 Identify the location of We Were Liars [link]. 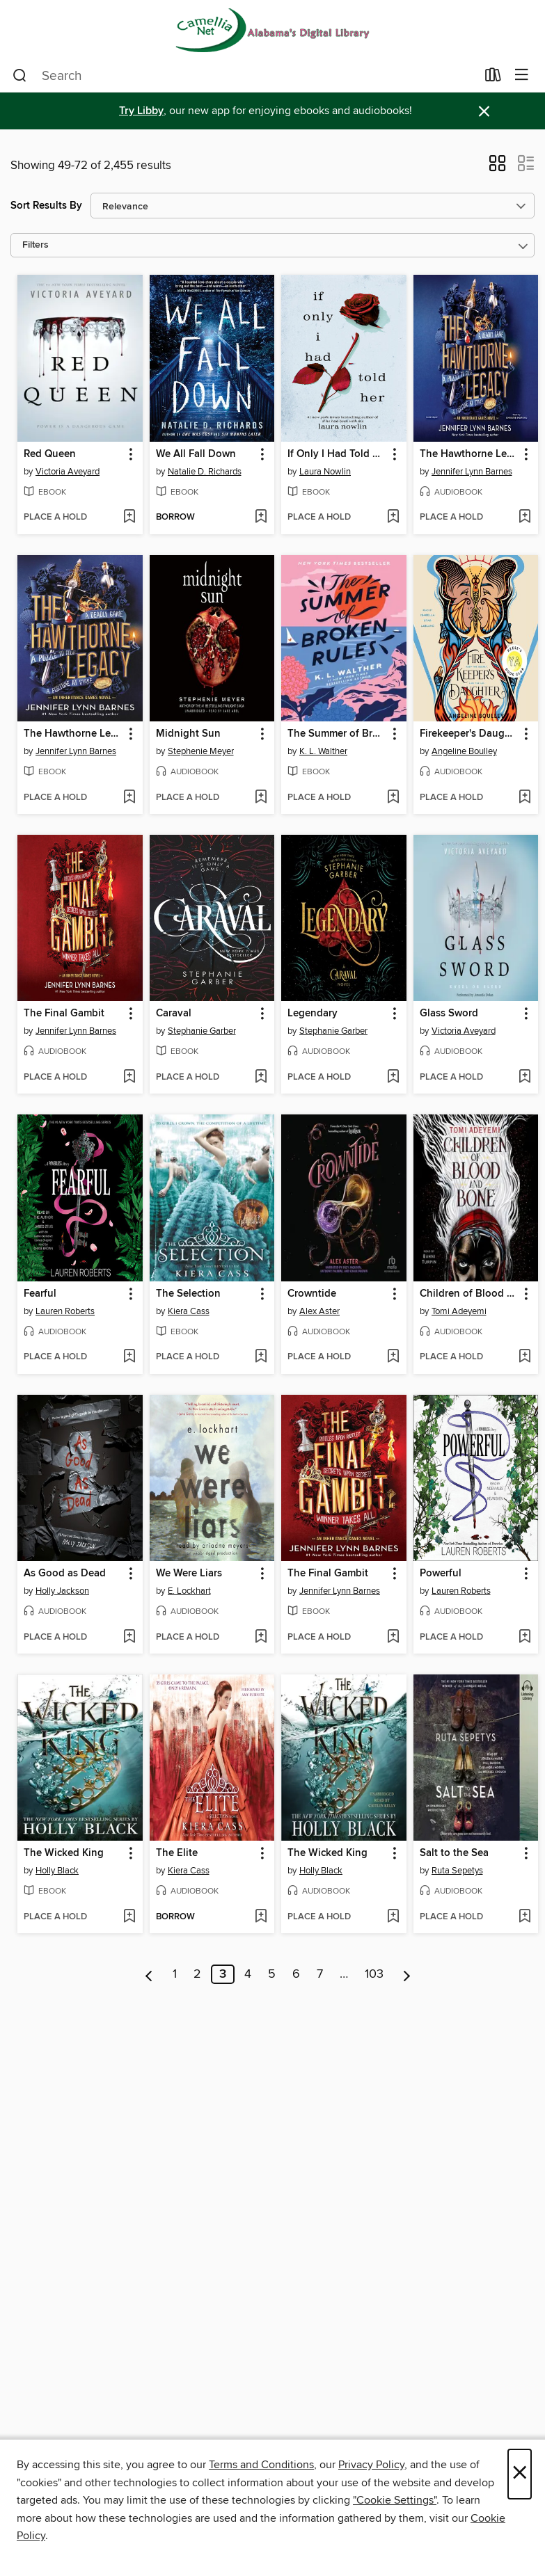
(189, 1573).